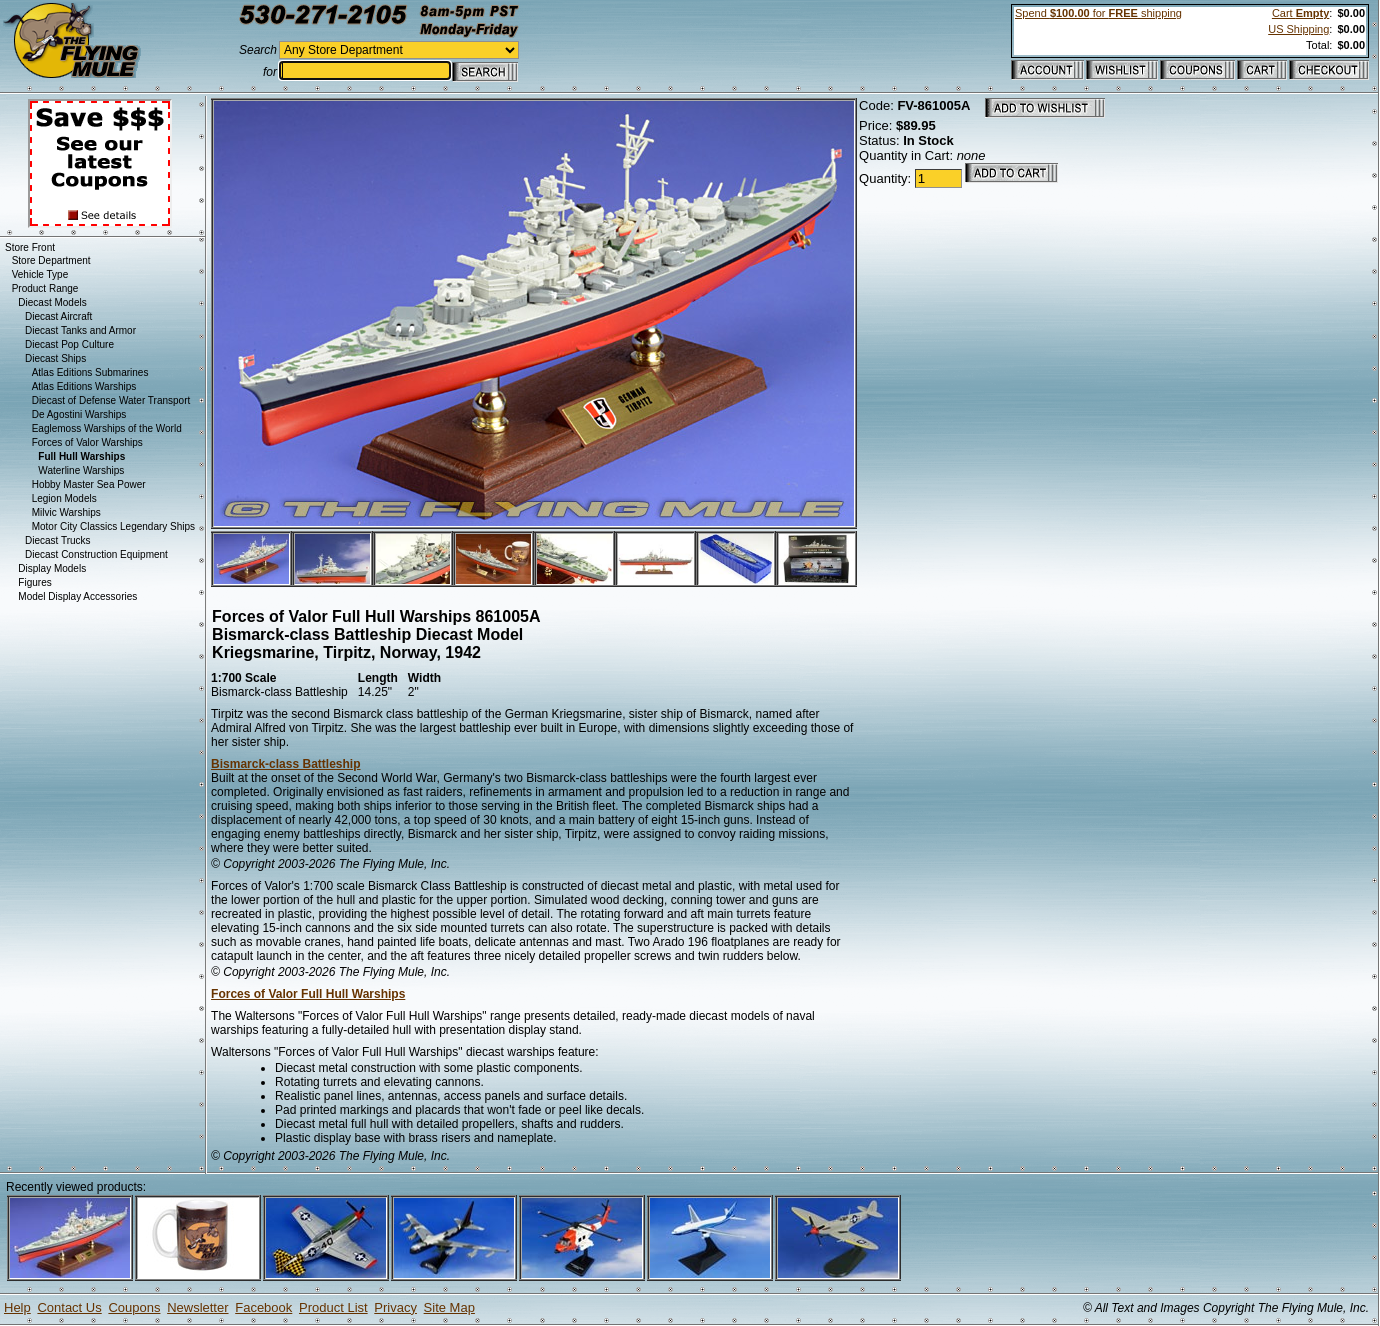 The height and width of the screenshot is (1326, 1380). I want to click on Forces of Valor Full Hull Warships, so click(308, 994).